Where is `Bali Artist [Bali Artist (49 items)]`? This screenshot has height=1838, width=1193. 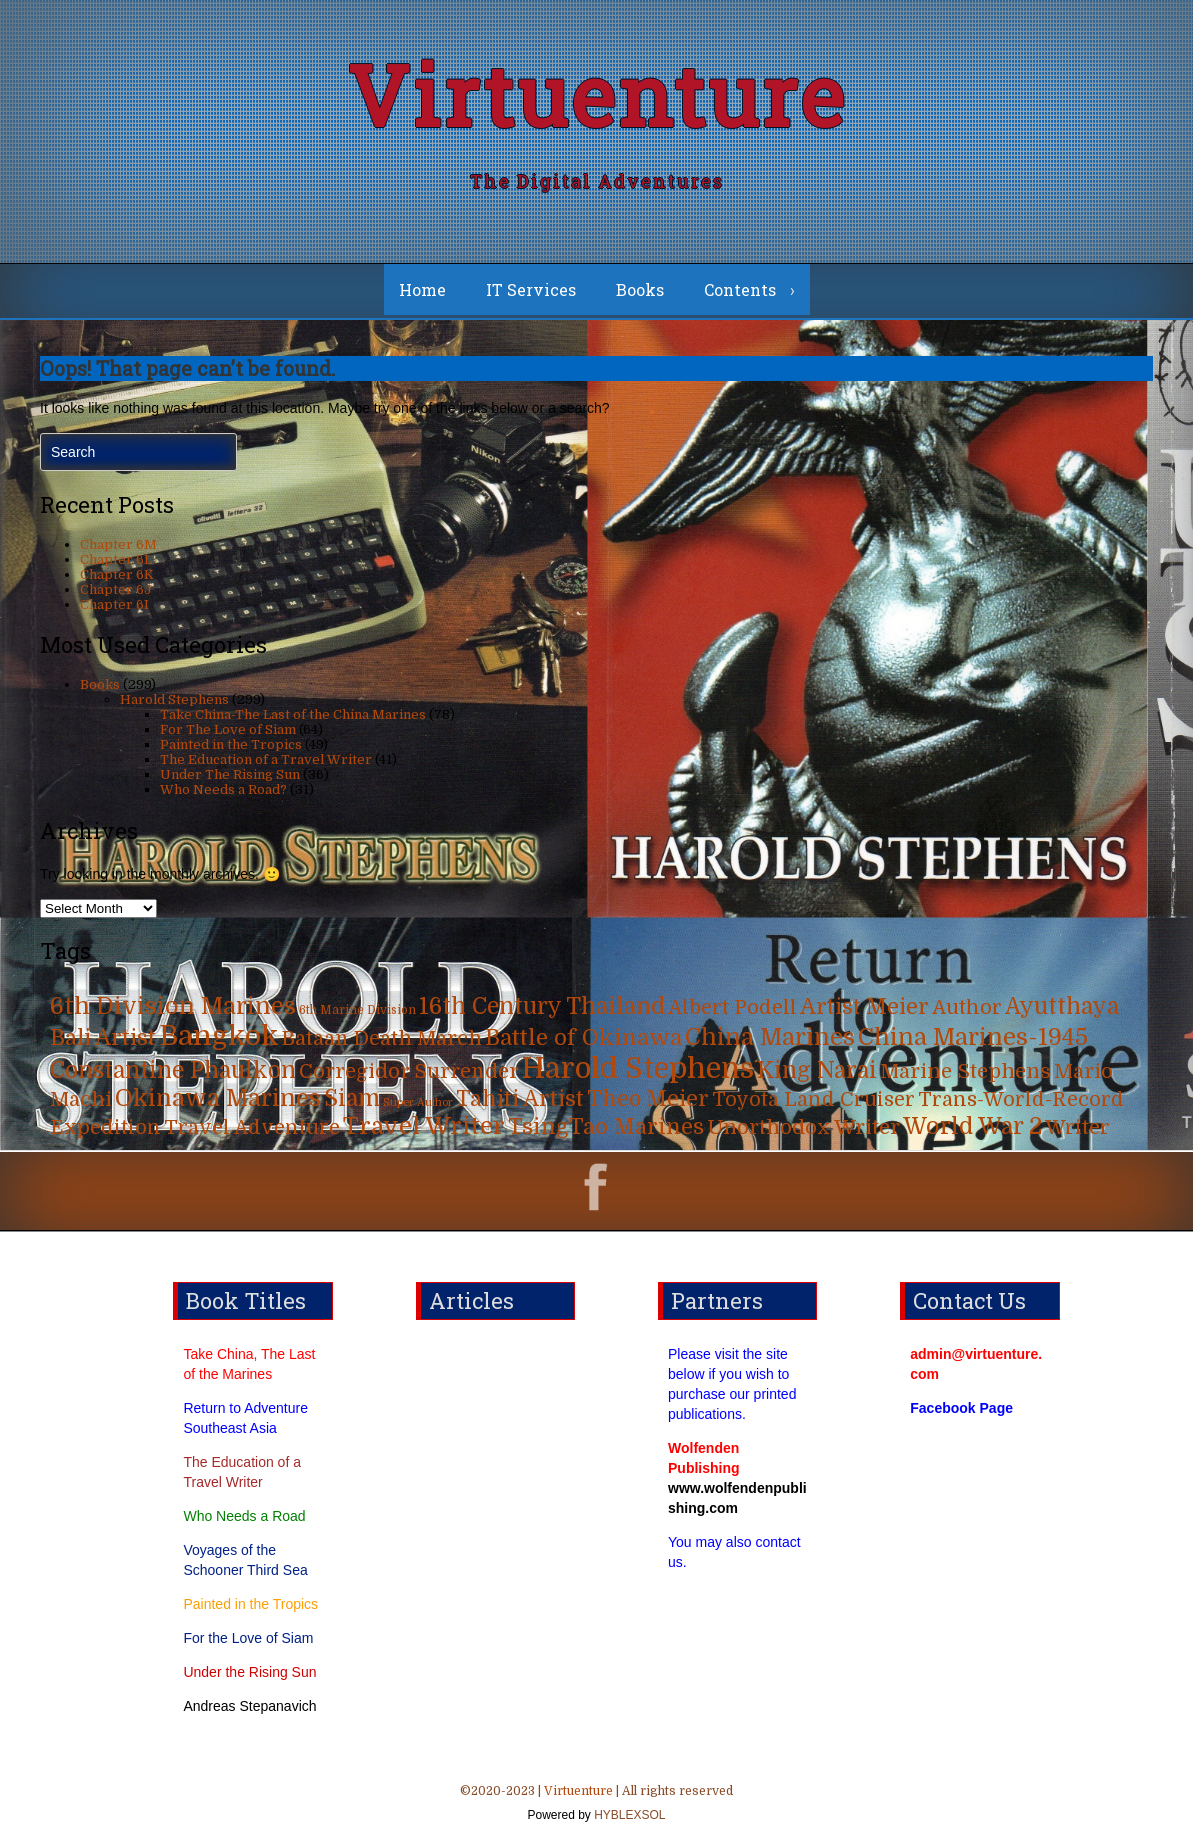 Bali Artist [Bali Artist (49 items)] is located at coordinates (103, 1038).